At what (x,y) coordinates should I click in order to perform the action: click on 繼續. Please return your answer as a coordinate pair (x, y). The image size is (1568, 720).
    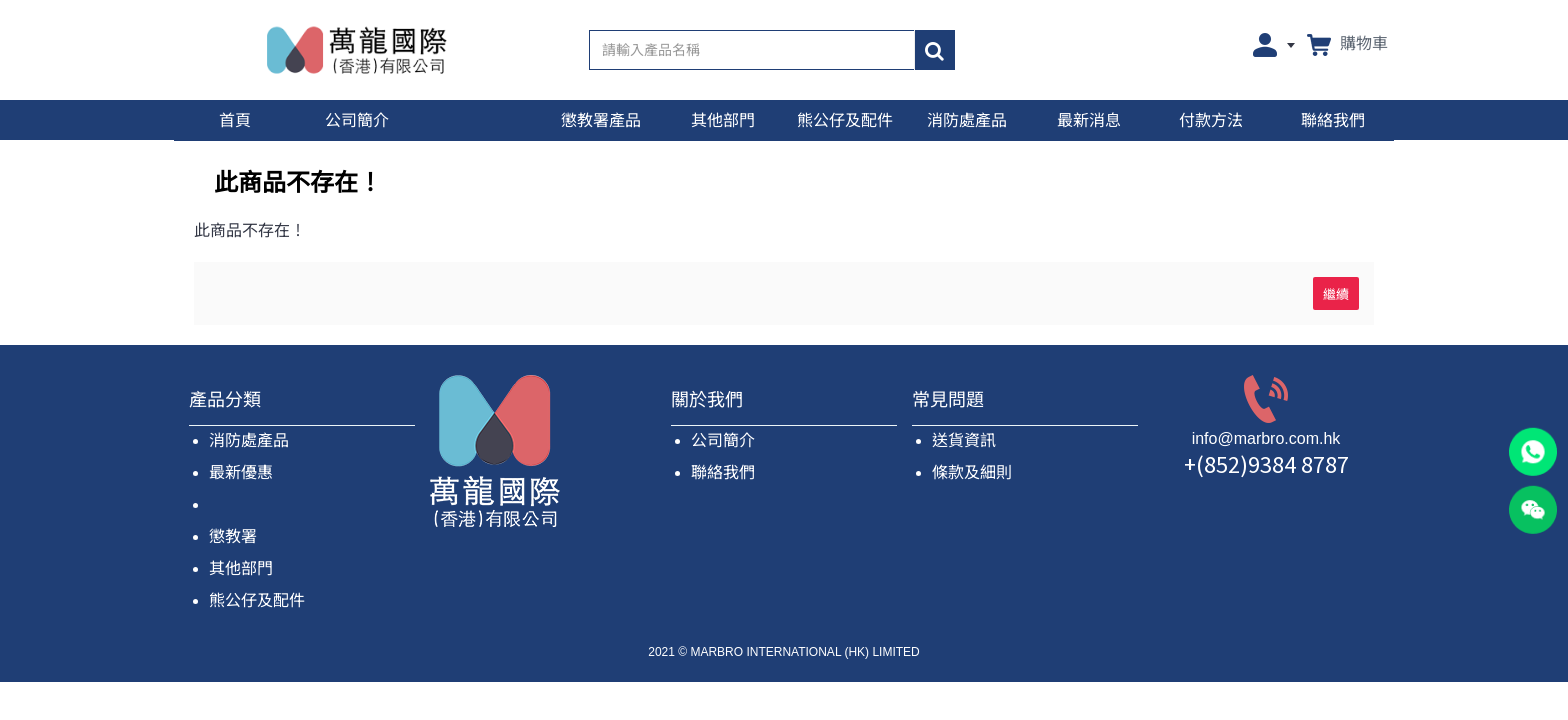
    Looking at the image, I should click on (1336, 293).